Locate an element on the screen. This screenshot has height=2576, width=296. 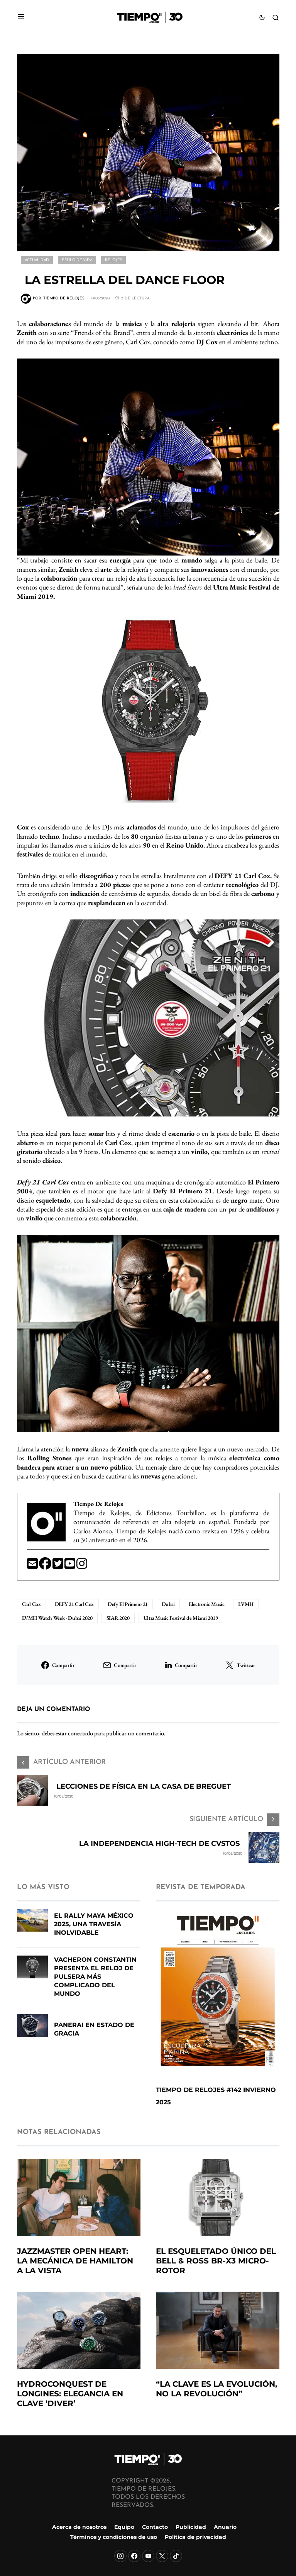
Vacheron Constantin presenta el reloj de pulsera más complicado del mundo is located at coordinates (95, 1976).